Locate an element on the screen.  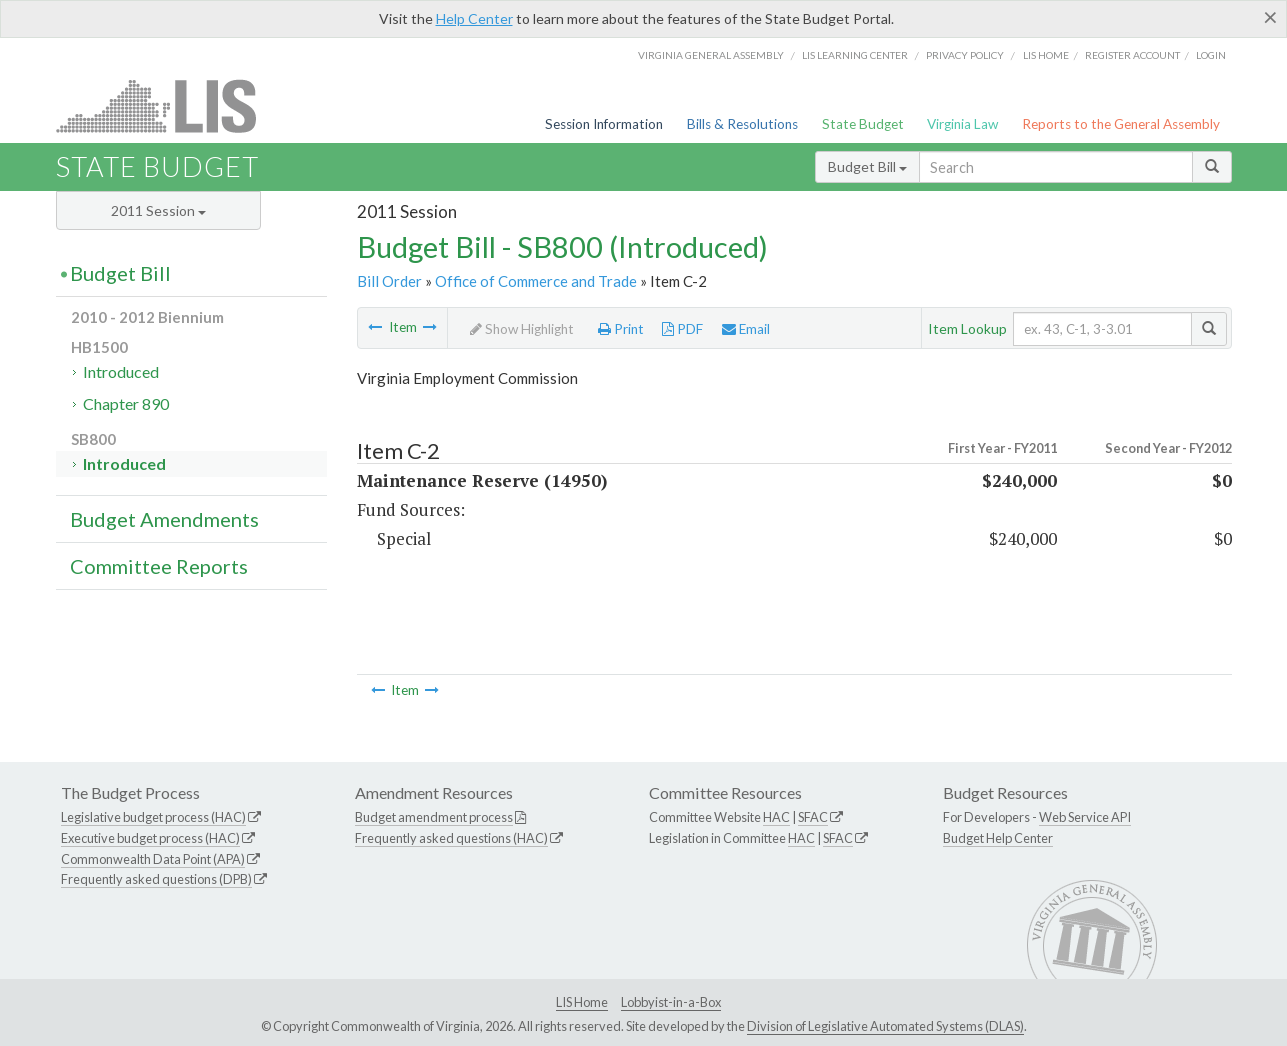
Lobbyist-in-a-Box is located at coordinates (671, 1002).